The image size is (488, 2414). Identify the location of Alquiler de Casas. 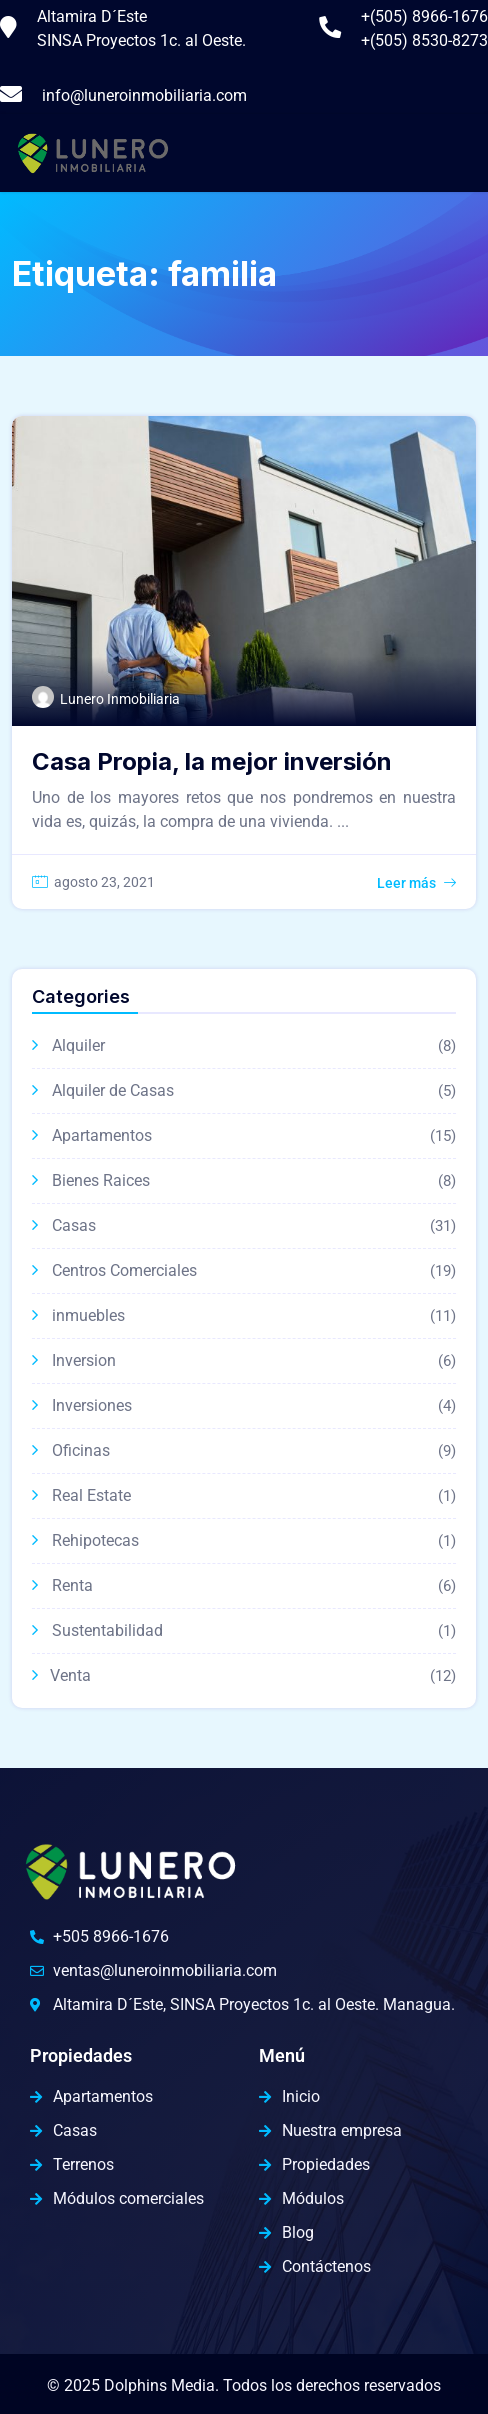
(113, 1090).